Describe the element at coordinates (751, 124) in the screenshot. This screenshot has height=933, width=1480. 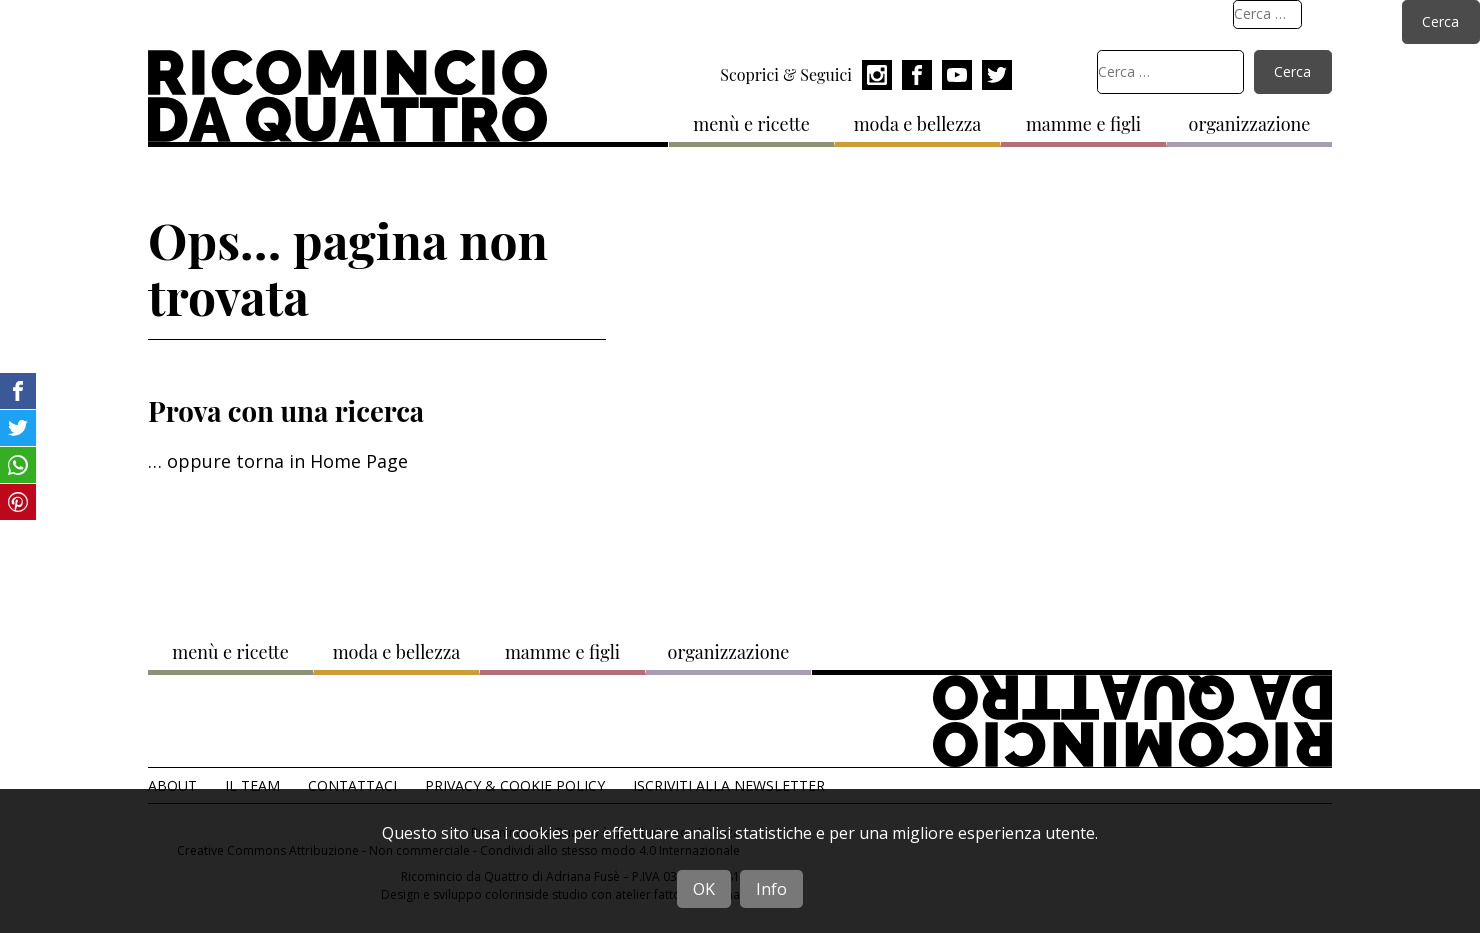
I see `menù e ricette` at that location.